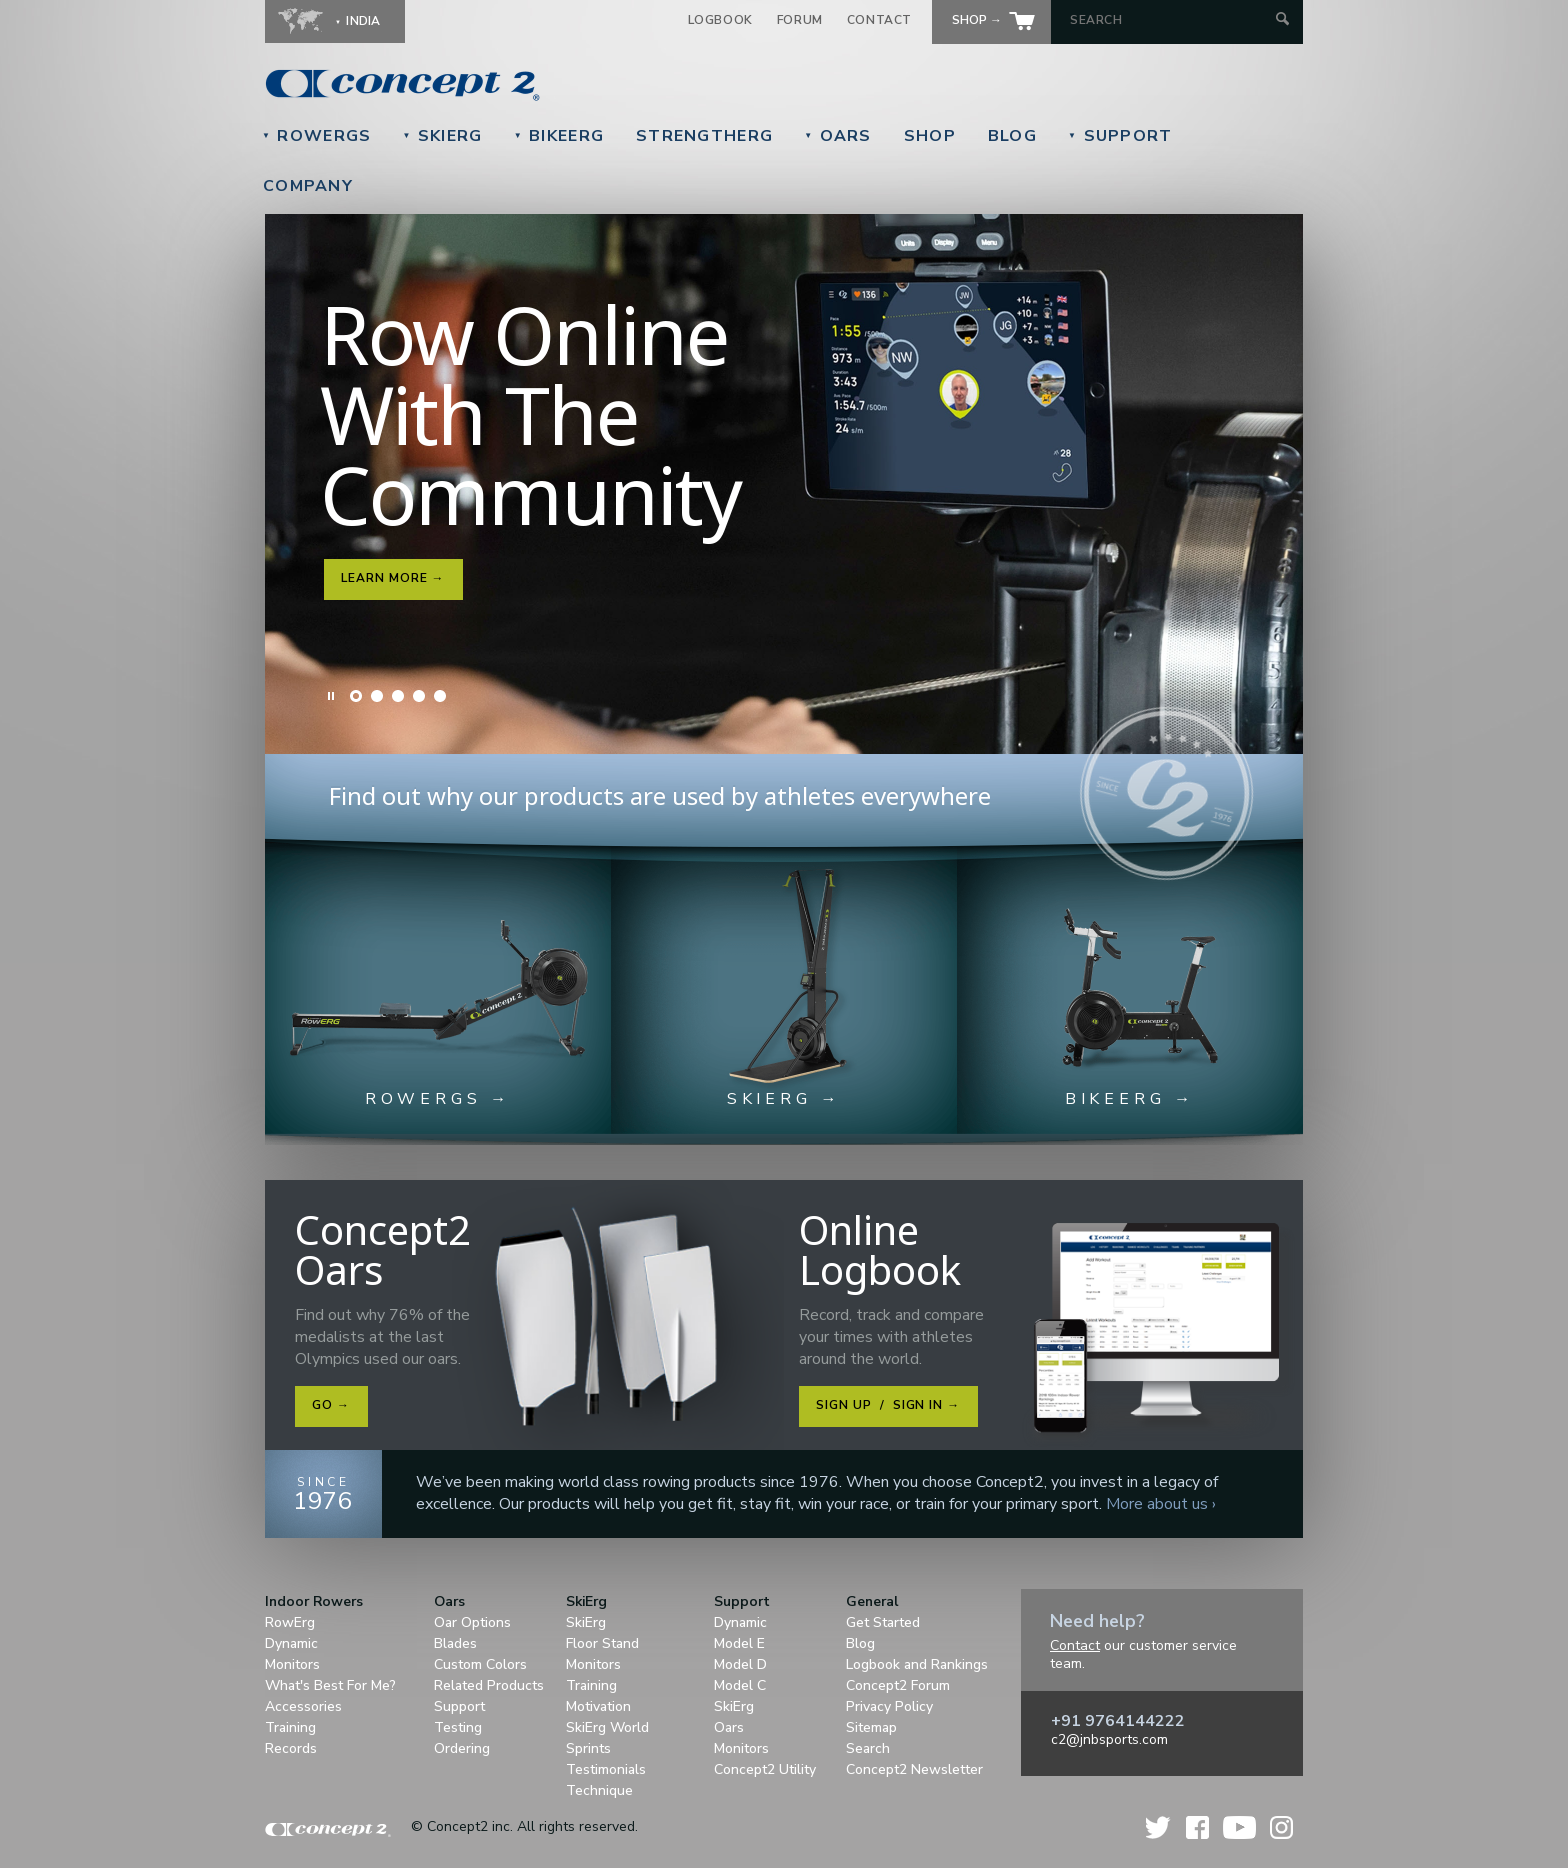 This screenshot has height=1868, width=1568. Describe the element at coordinates (291, 1643) in the screenshot. I see `Dynamic` at that location.